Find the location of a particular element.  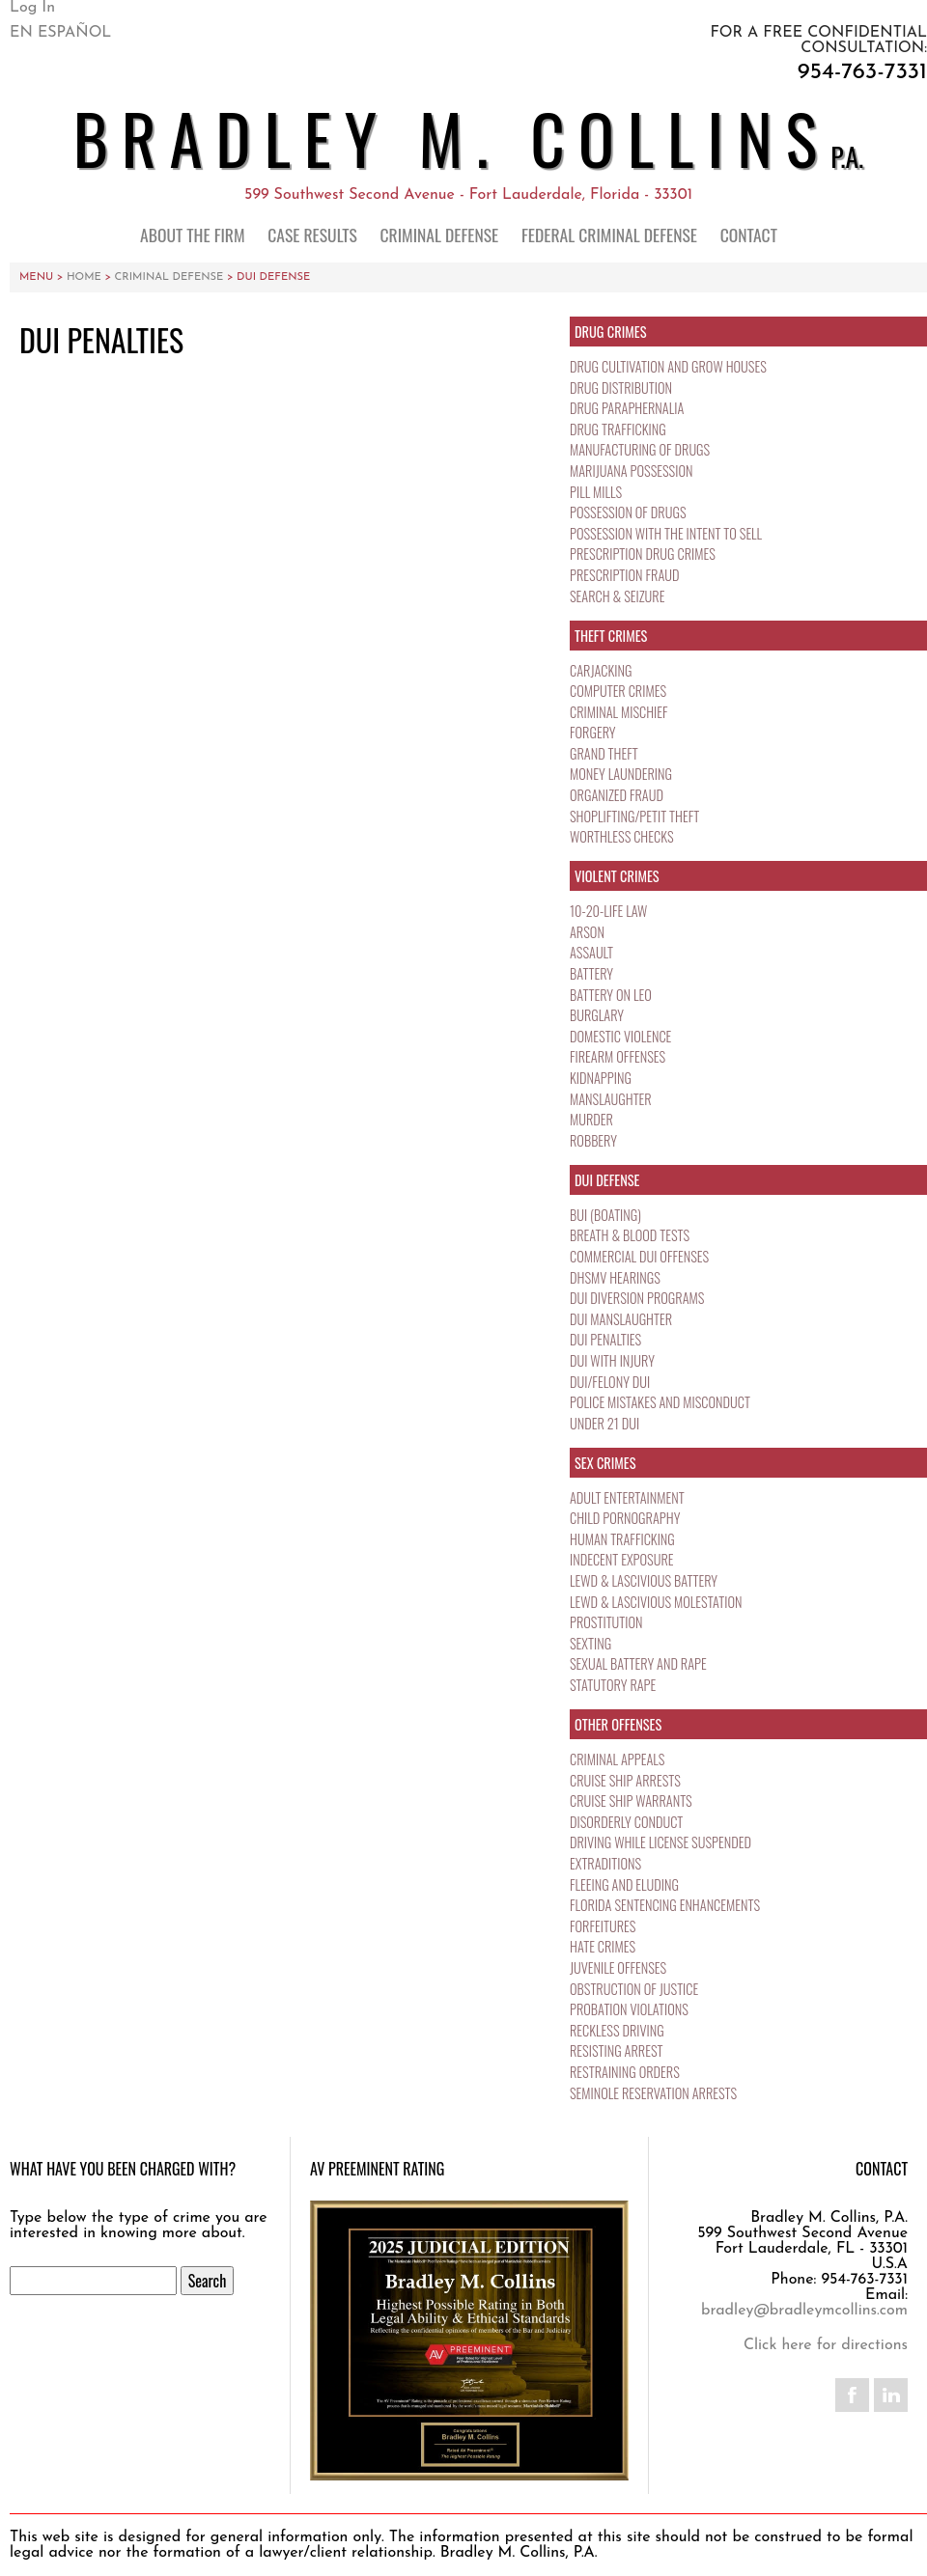

Obstruction of Justice is located at coordinates (636, 1989).